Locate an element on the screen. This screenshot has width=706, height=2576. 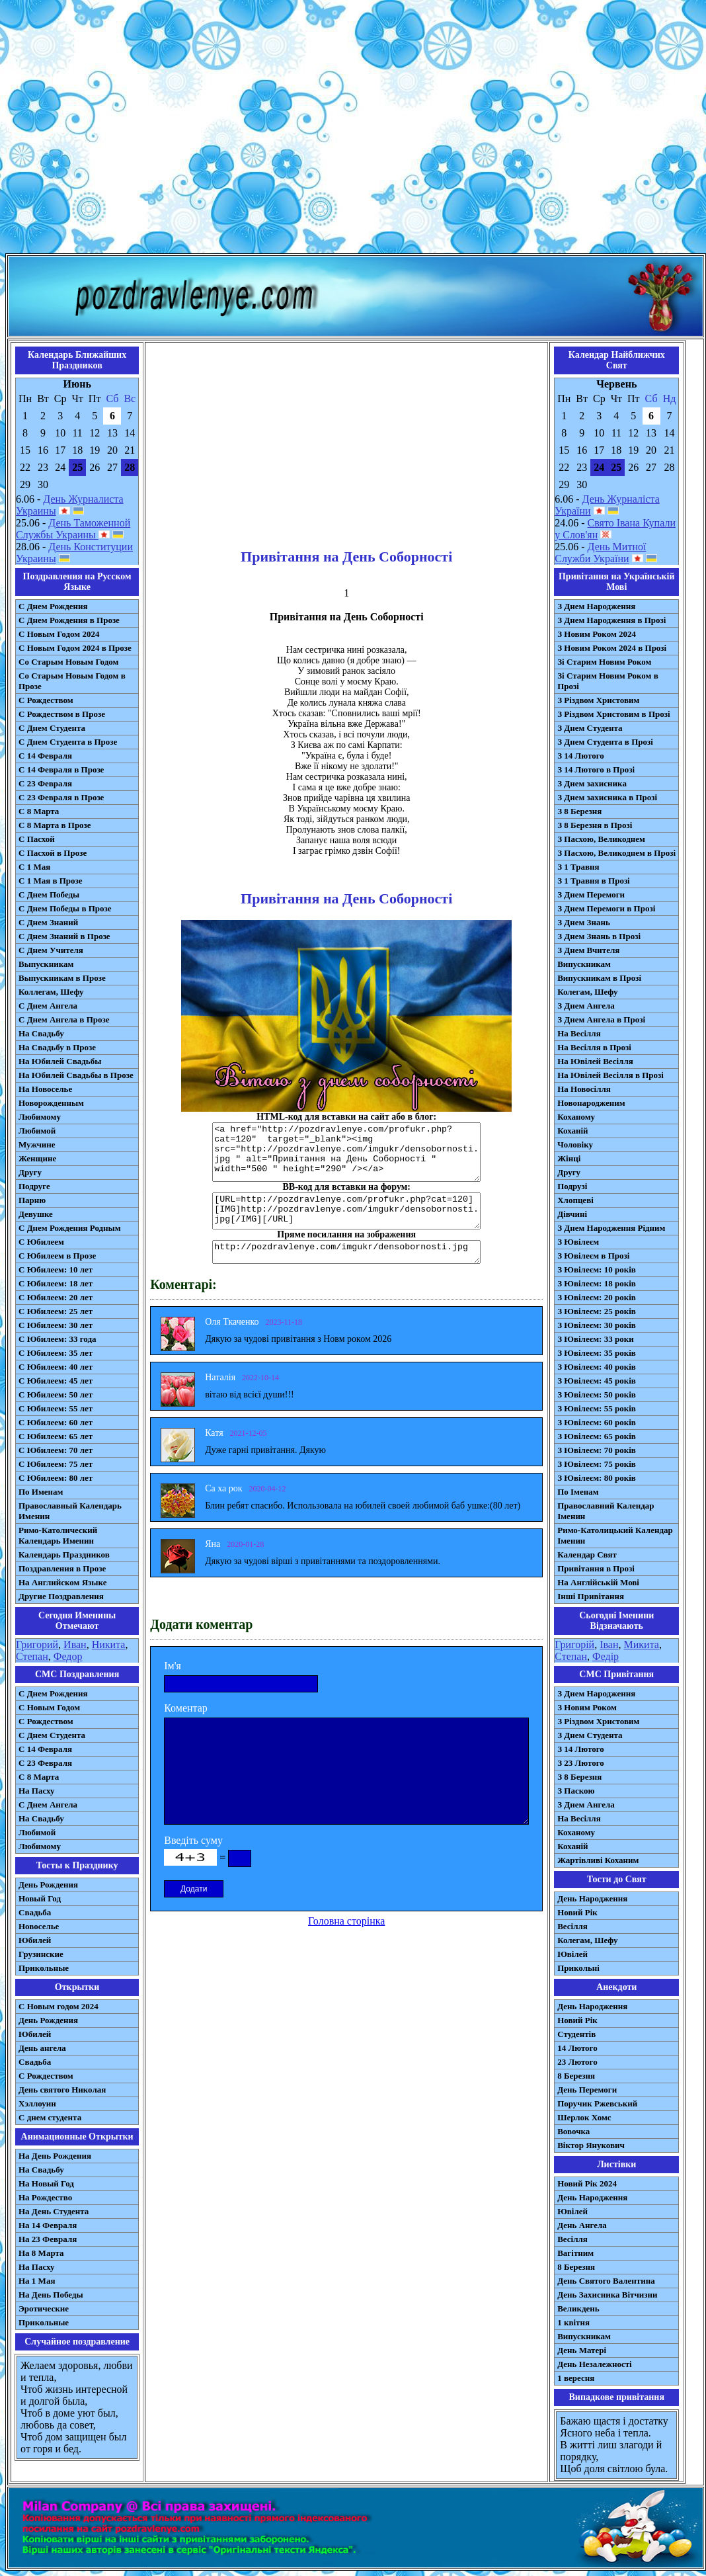
З Днем Студента в Прозі is located at coordinates (605, 742).